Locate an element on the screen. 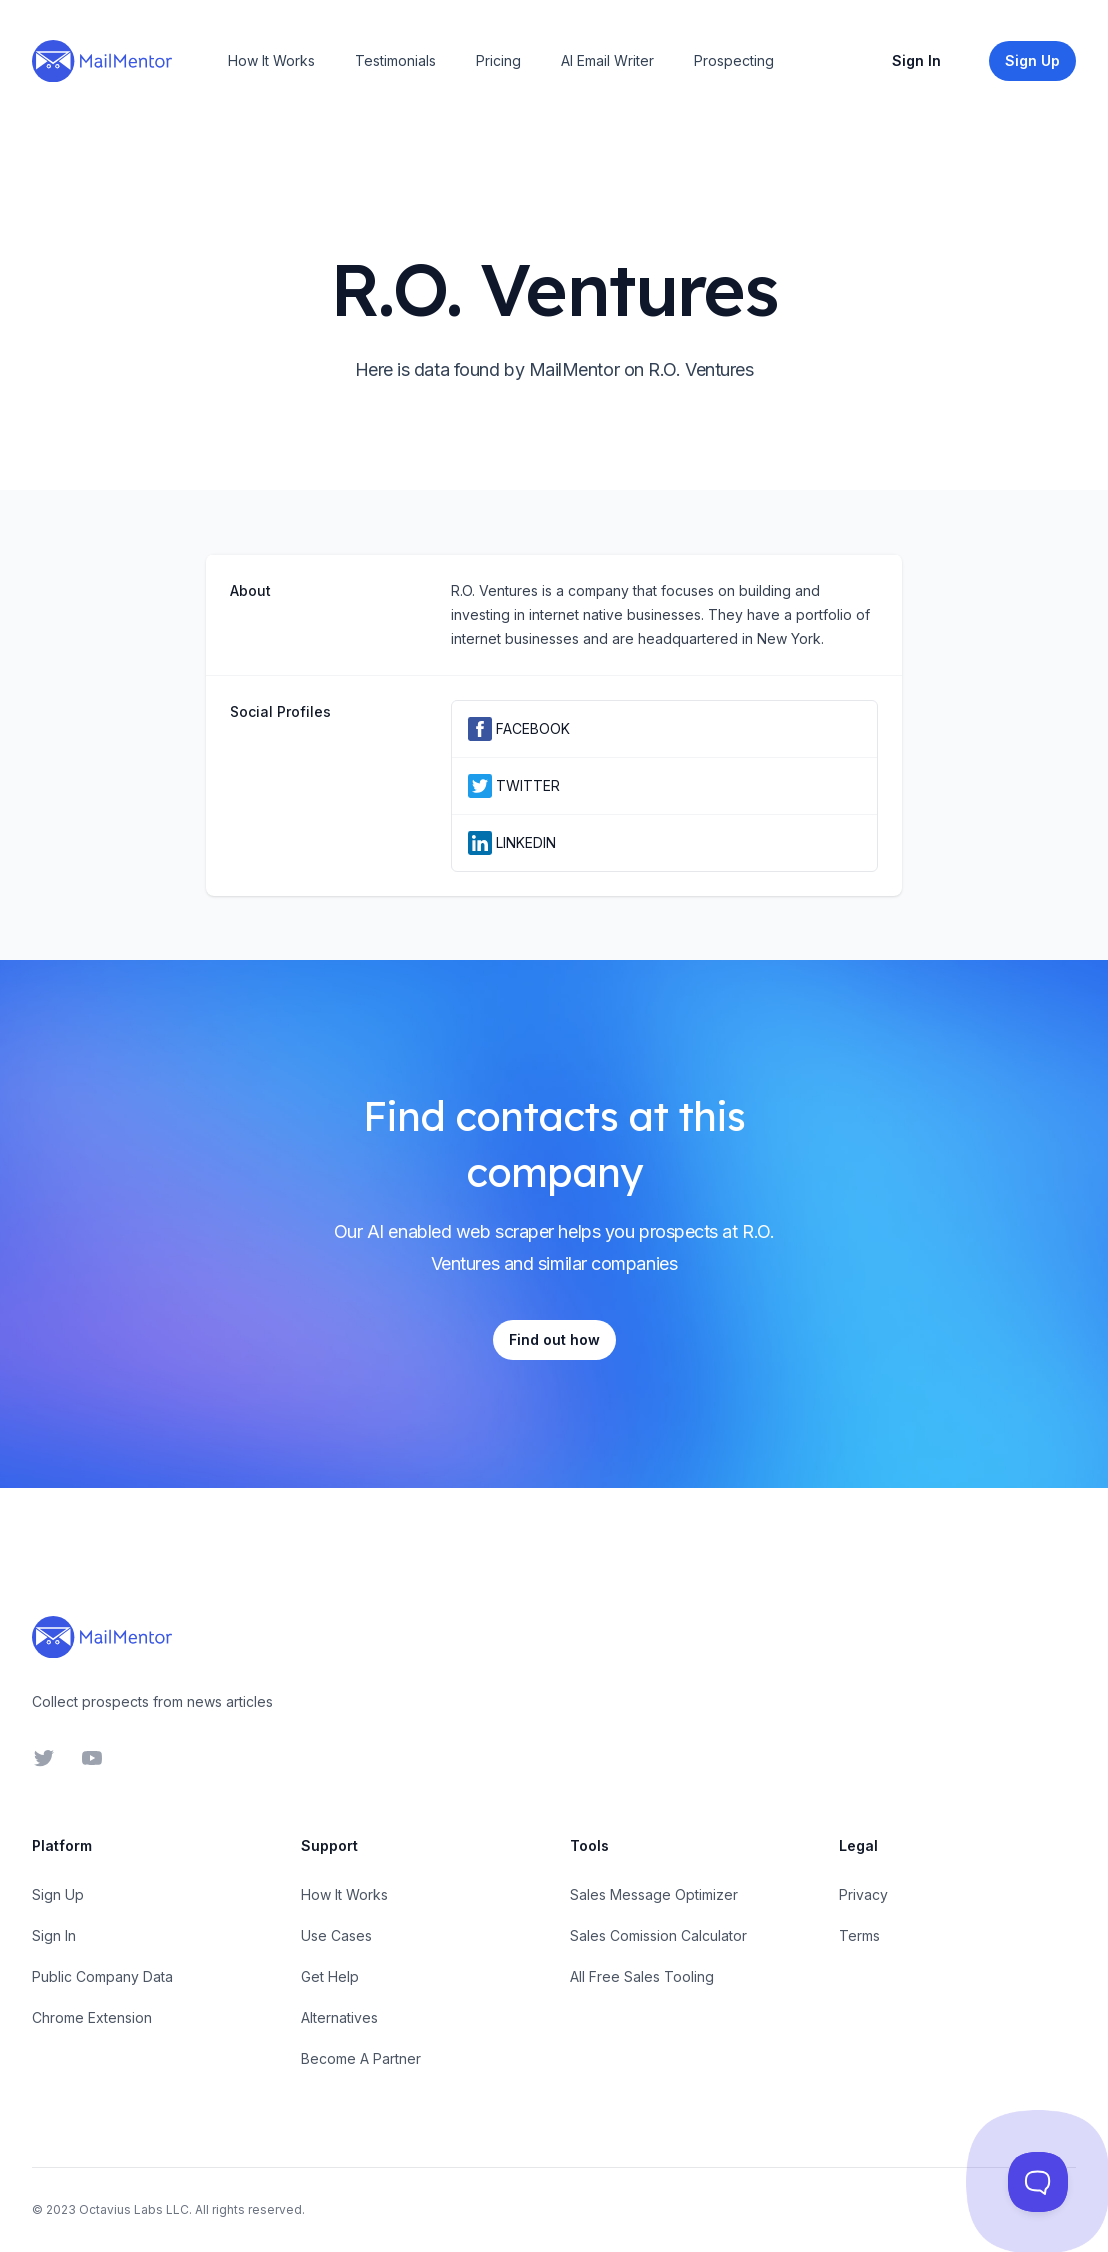 The image size is (1108, 2252). How It Works is located at coordinates (271, 60).